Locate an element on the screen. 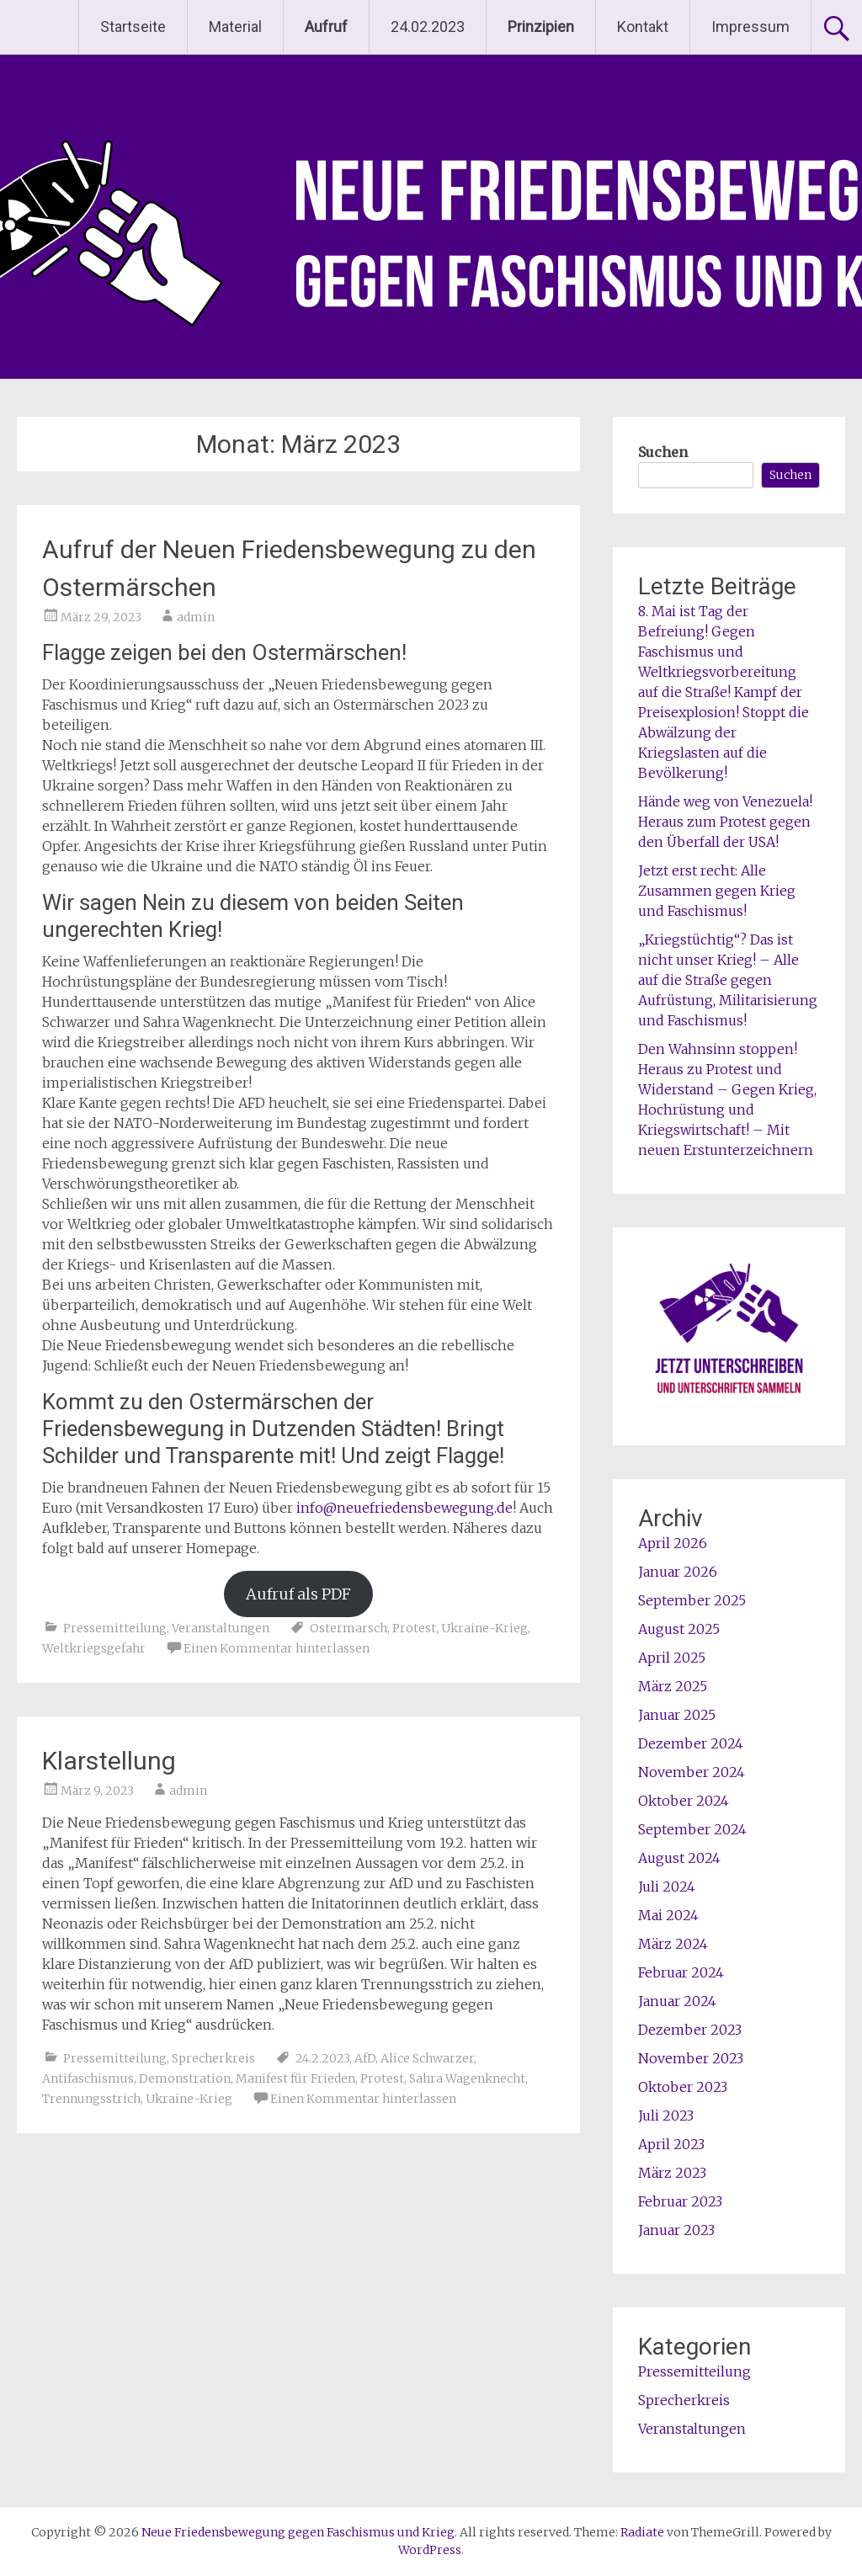  Januar 2024 is located at coordinates (677, 2001).